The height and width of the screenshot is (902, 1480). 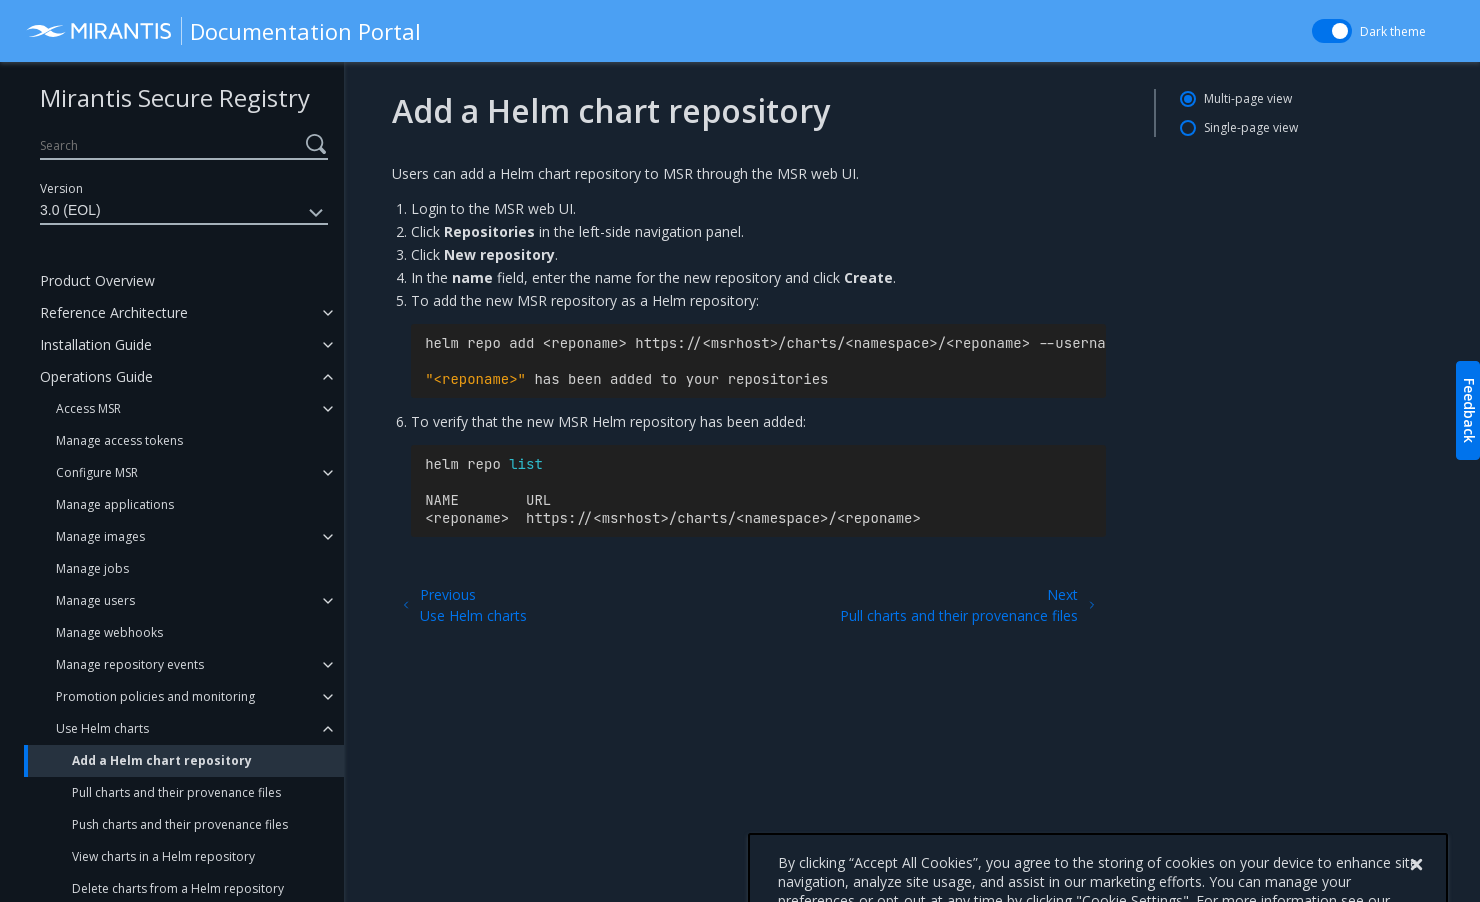 I want to click on Pull charts and their provenance files, so click(x=176, y=792).